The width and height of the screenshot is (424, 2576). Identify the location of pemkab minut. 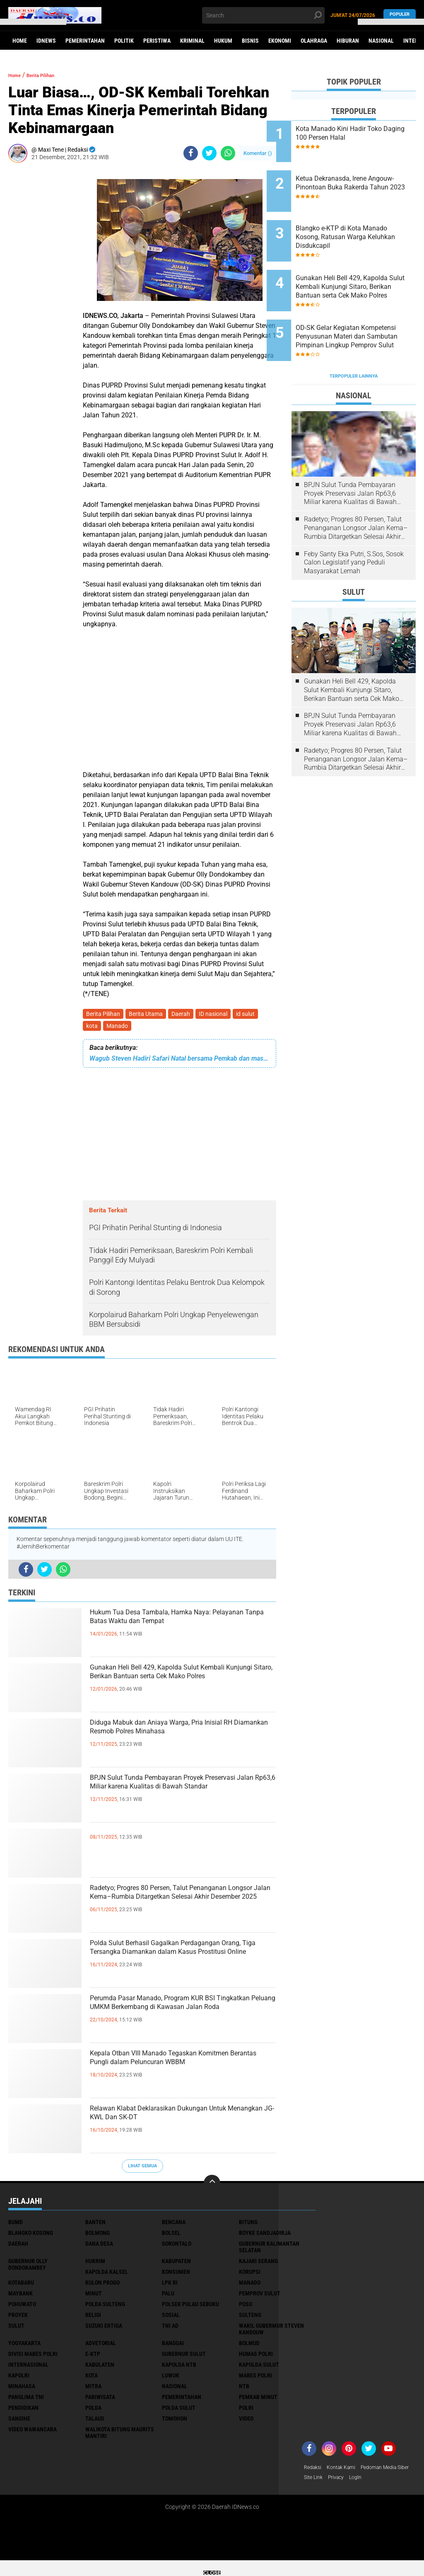
(258, 2400).